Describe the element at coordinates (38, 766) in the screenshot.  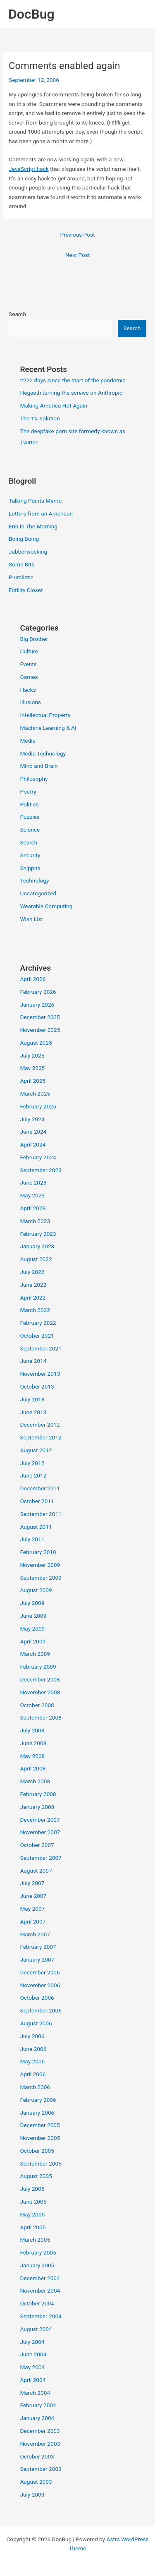
I see `Mind and Brain` at that location.